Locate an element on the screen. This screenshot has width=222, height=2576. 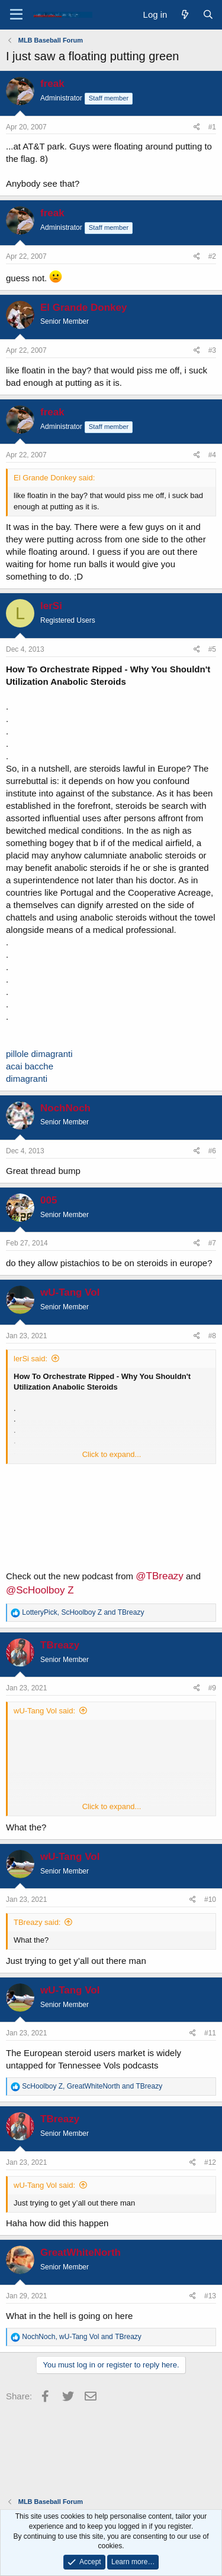
pillole dimagranti is located at coordinates (39, 1054).